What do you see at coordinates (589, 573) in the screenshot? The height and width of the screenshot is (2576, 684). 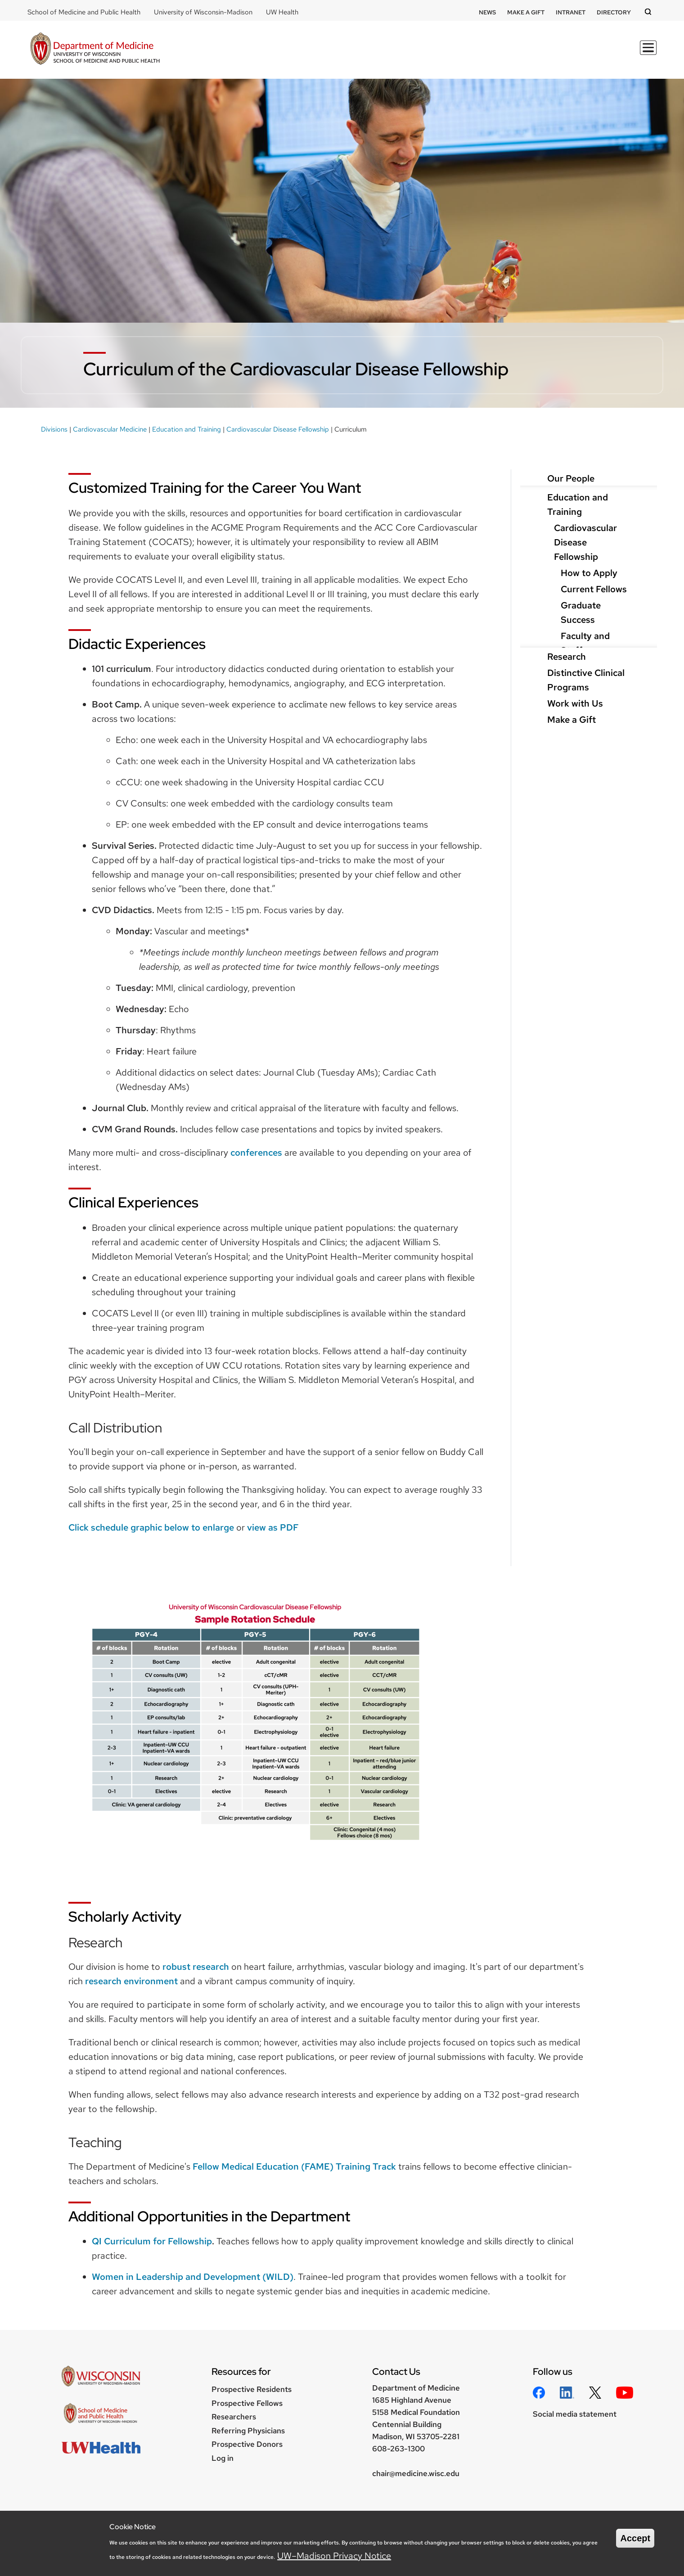 I see `How to Apply` at bounding box center [589, 573].